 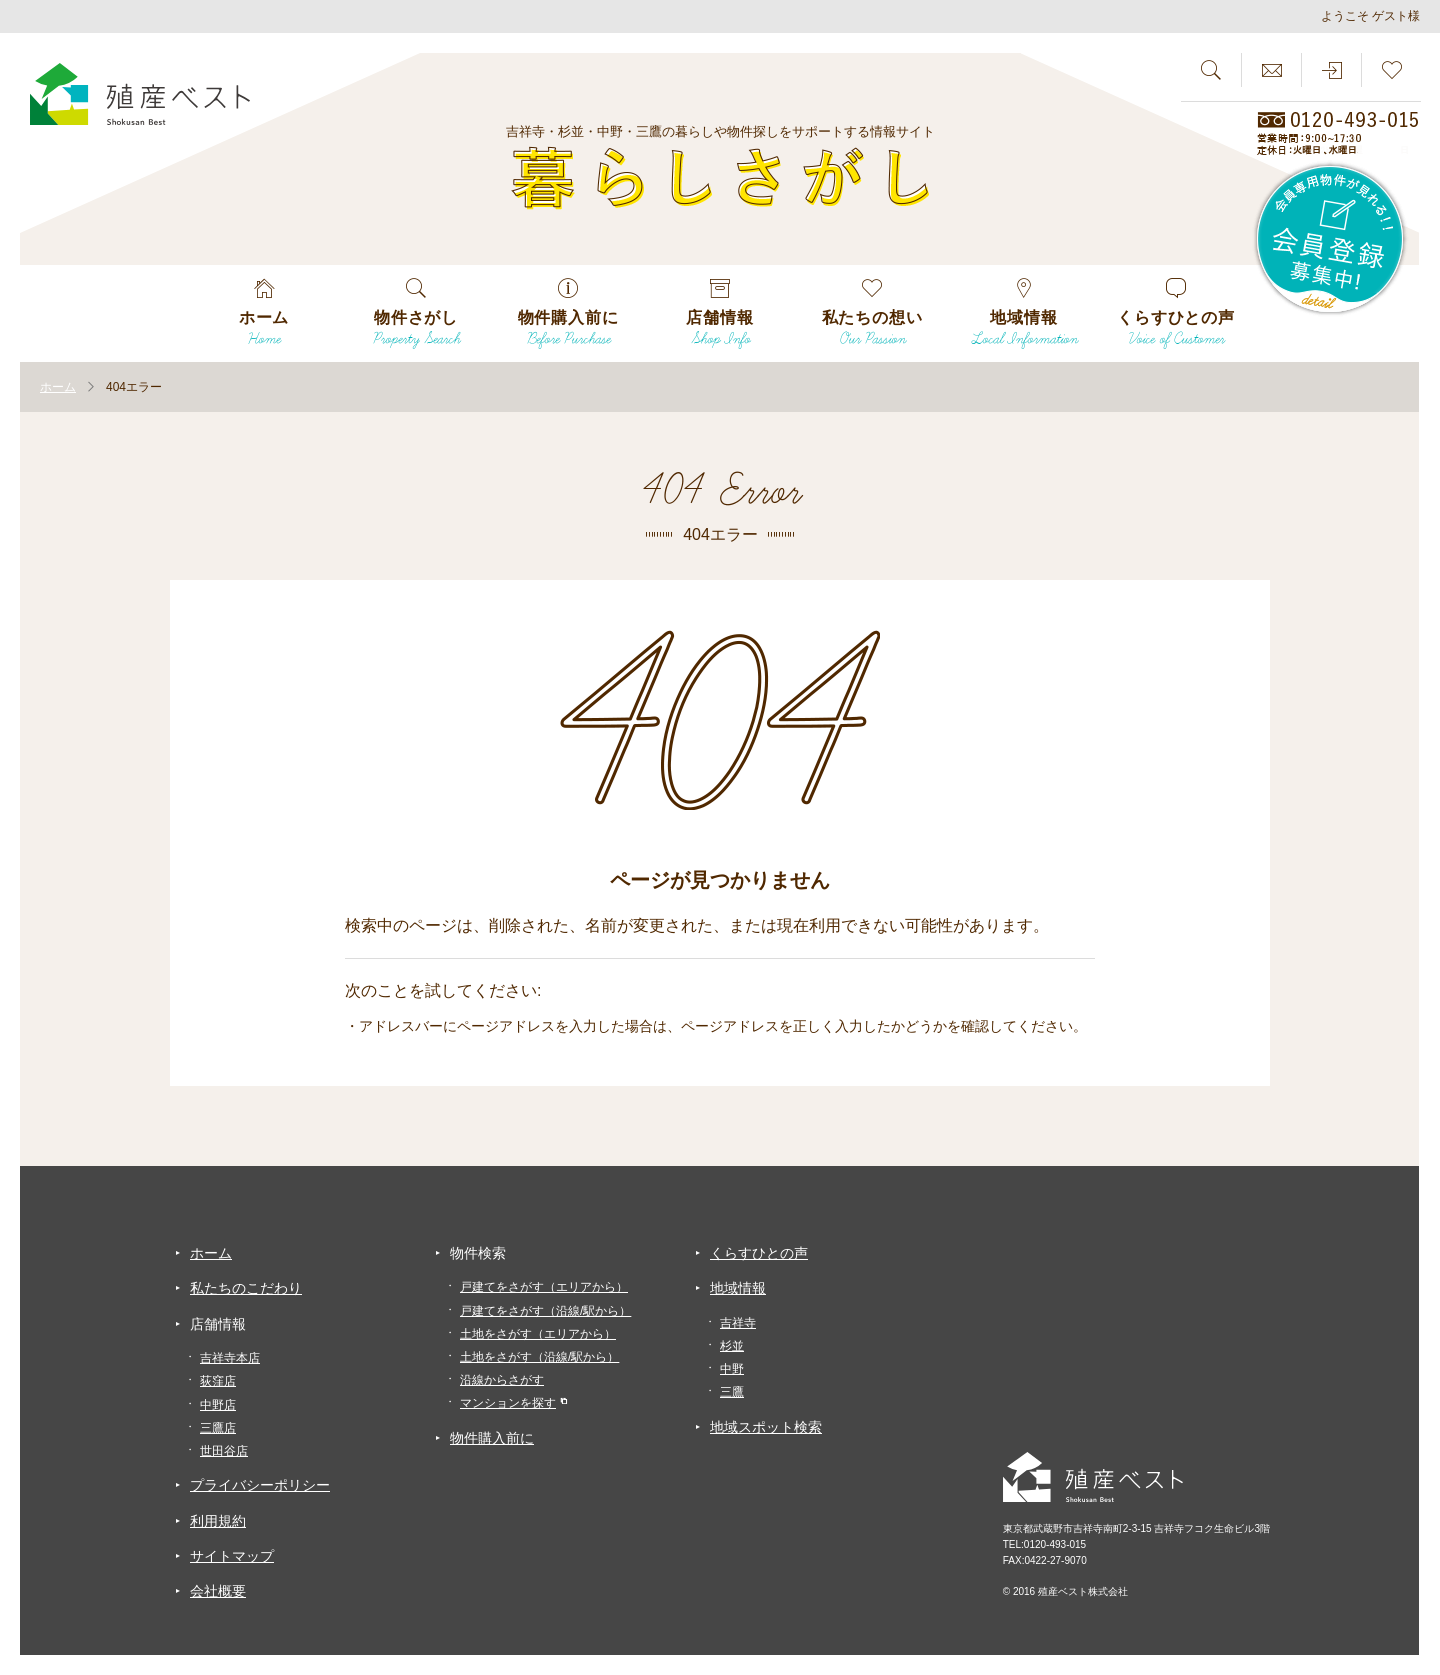 What do you see at coordinates (218, 1381) in the screenshot?
I see `荻窪店` at bounding box center [218, 1381].